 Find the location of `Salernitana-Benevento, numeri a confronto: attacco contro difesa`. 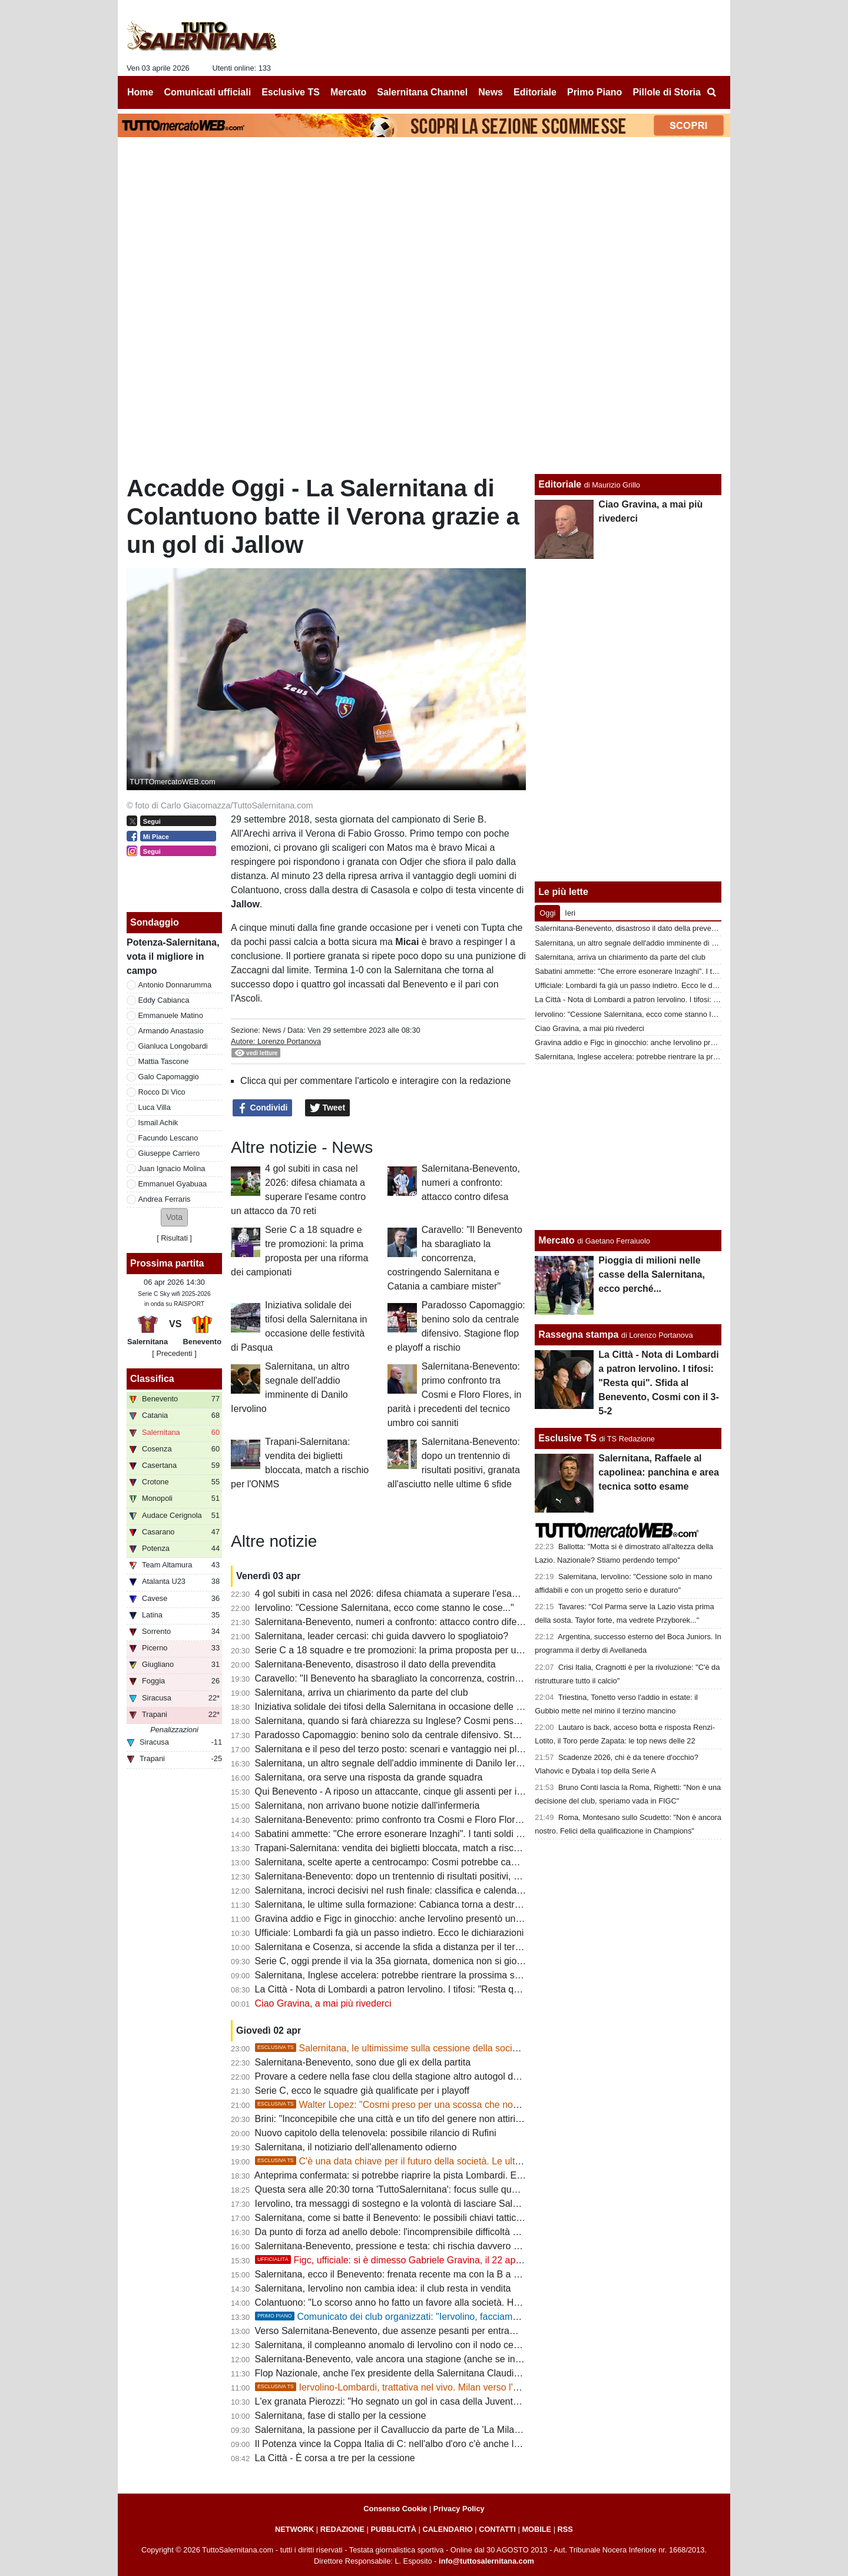

Salernitana-Benevento, numeri a confronto: attacco contro difesa is located at coordinates (471, 1182).